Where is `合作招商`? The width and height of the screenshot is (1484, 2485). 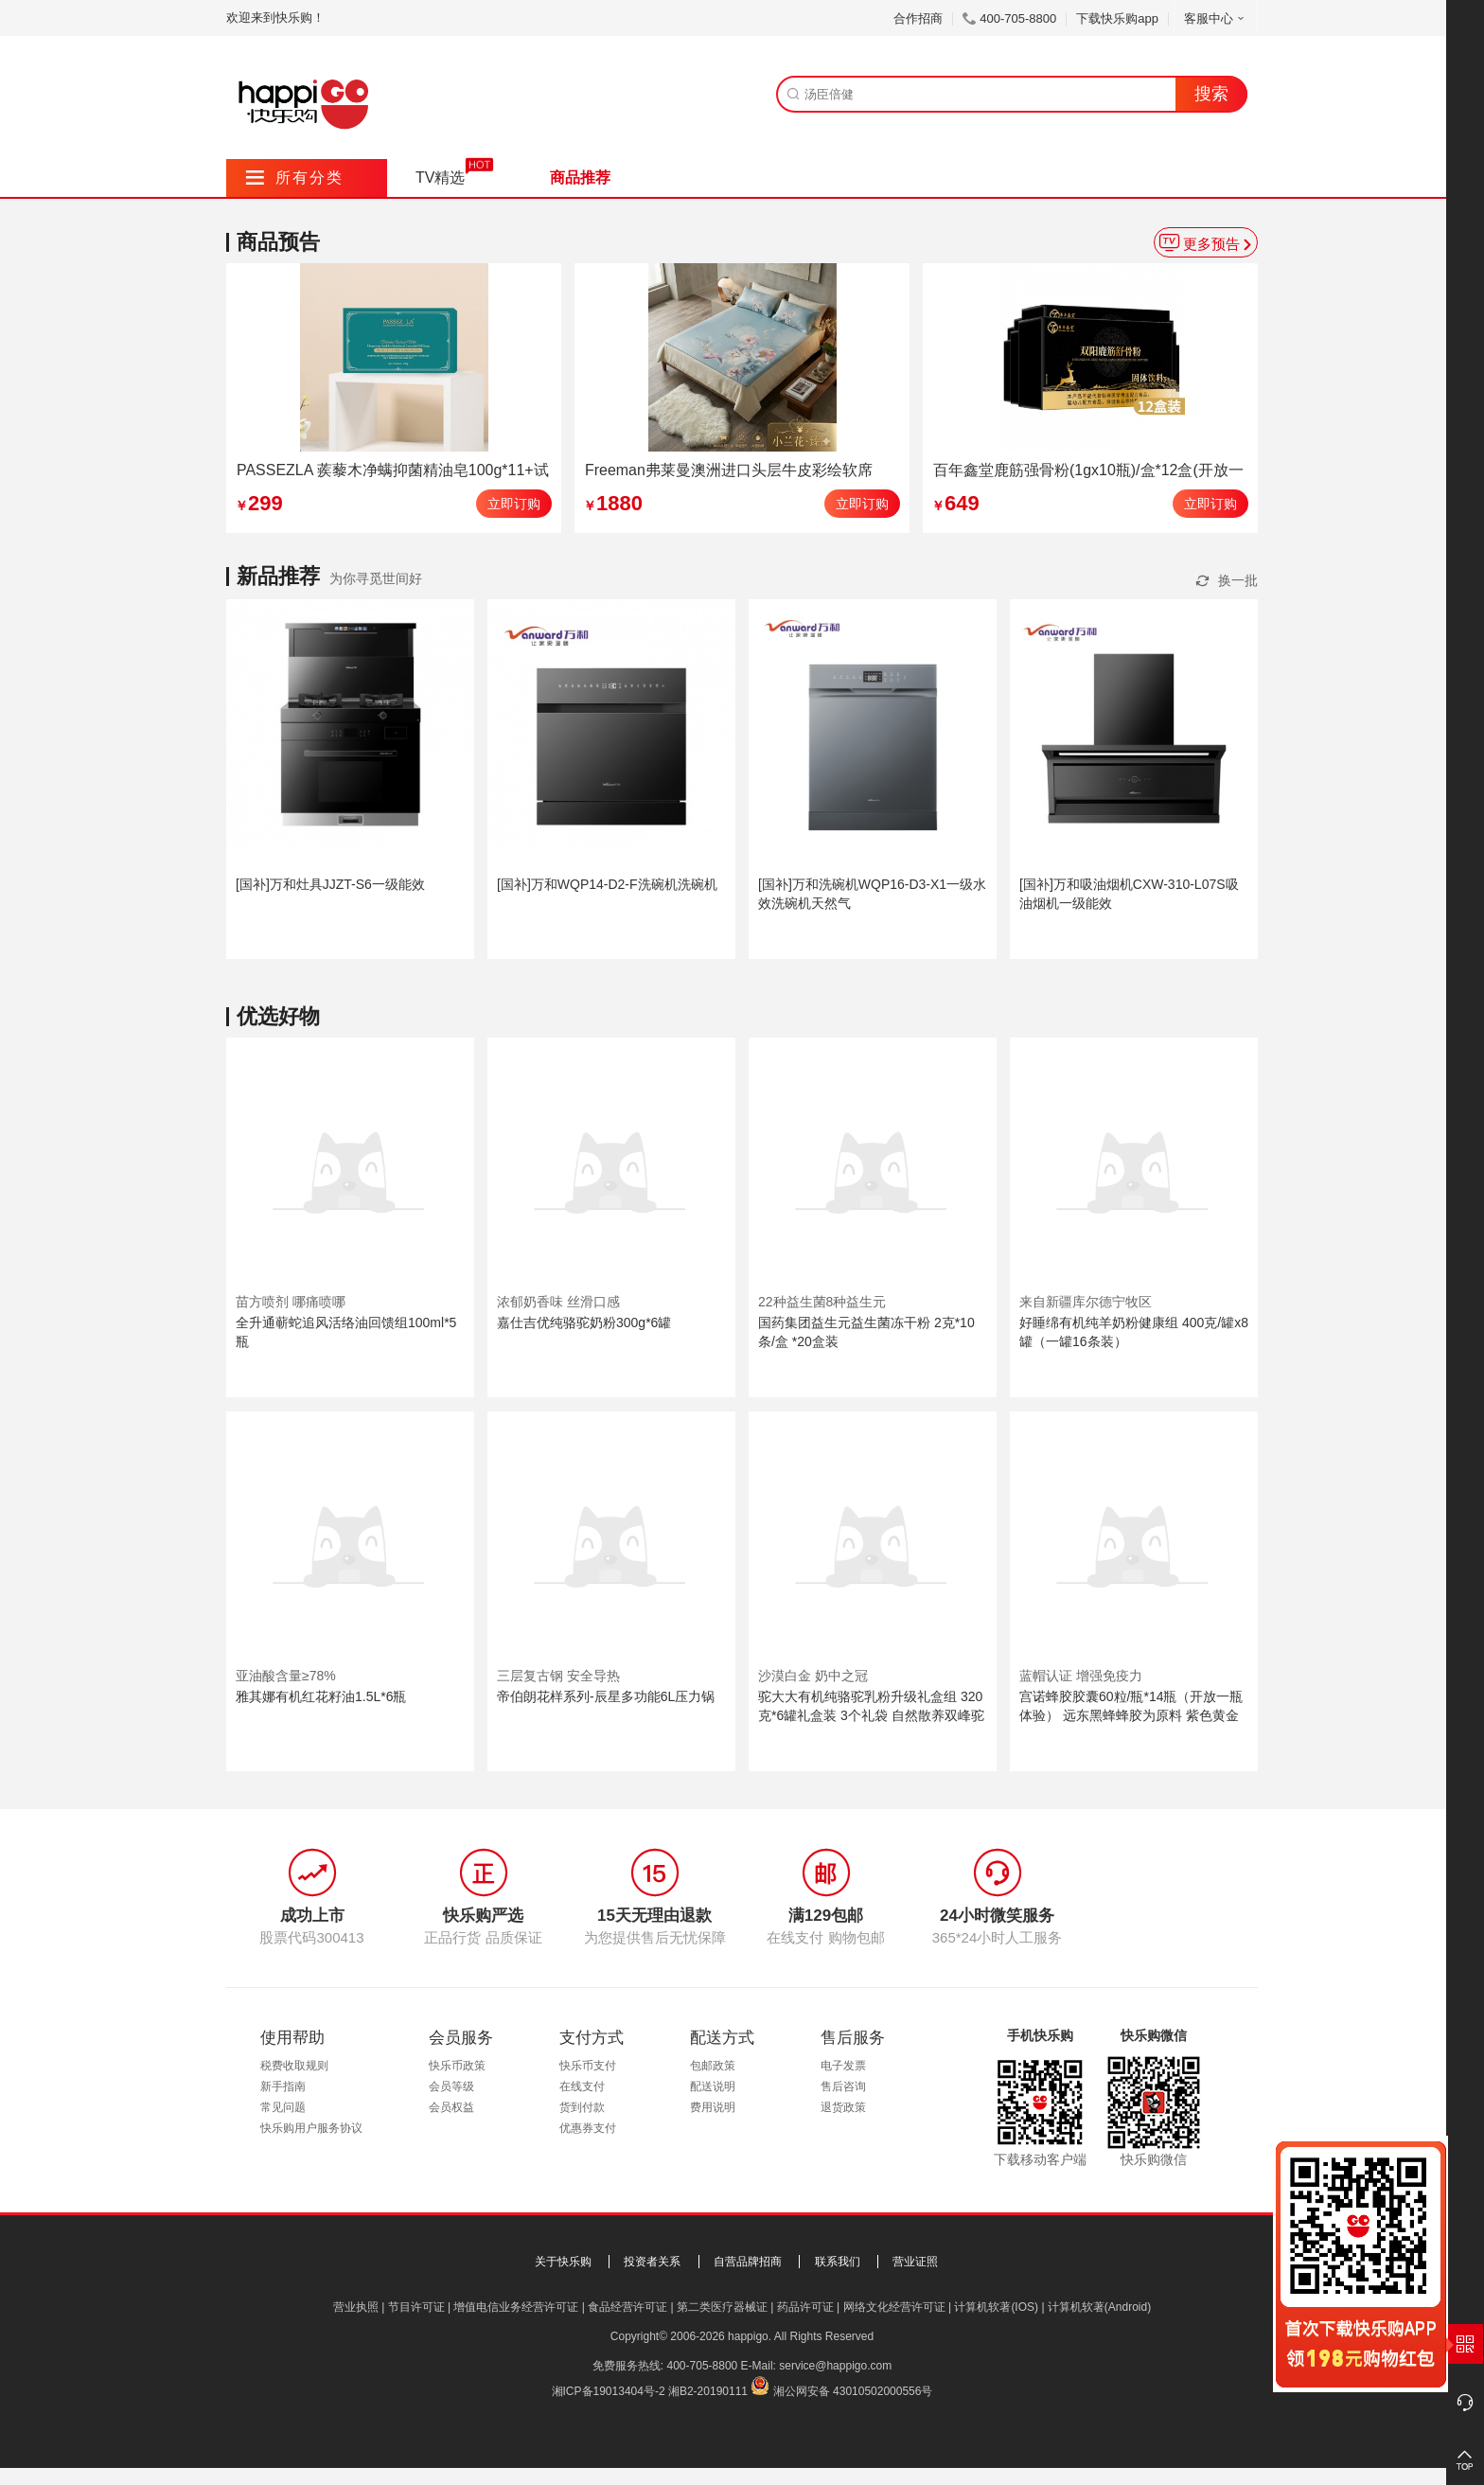
合作招商 is located at coordinates (918, 18).